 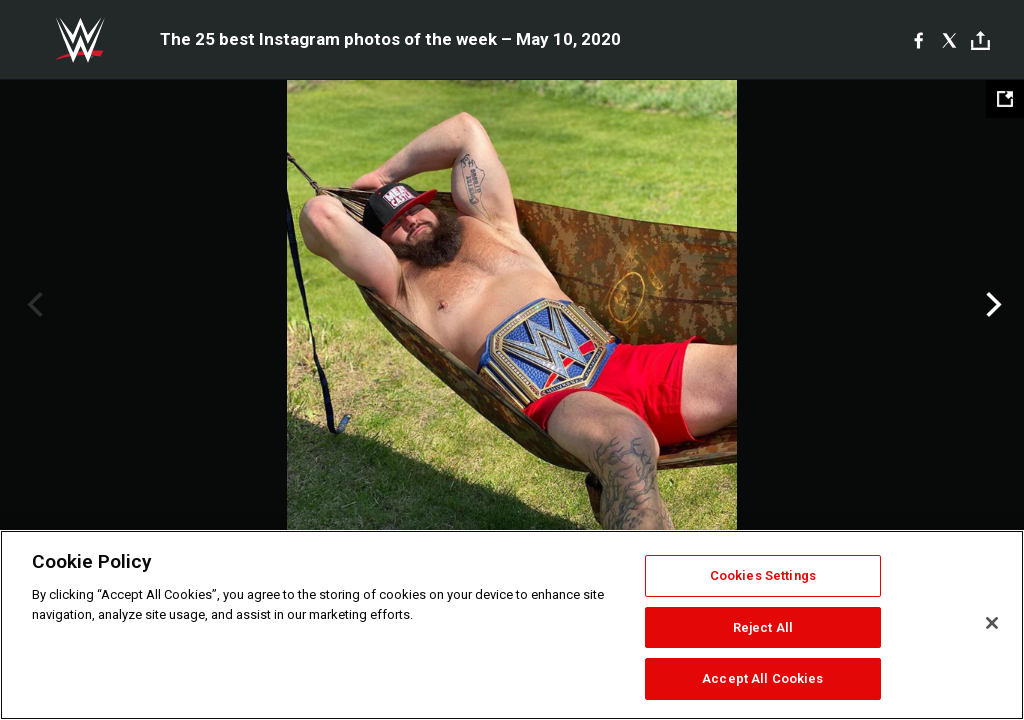 I want to click on Previous, so click(x=32, y=305).